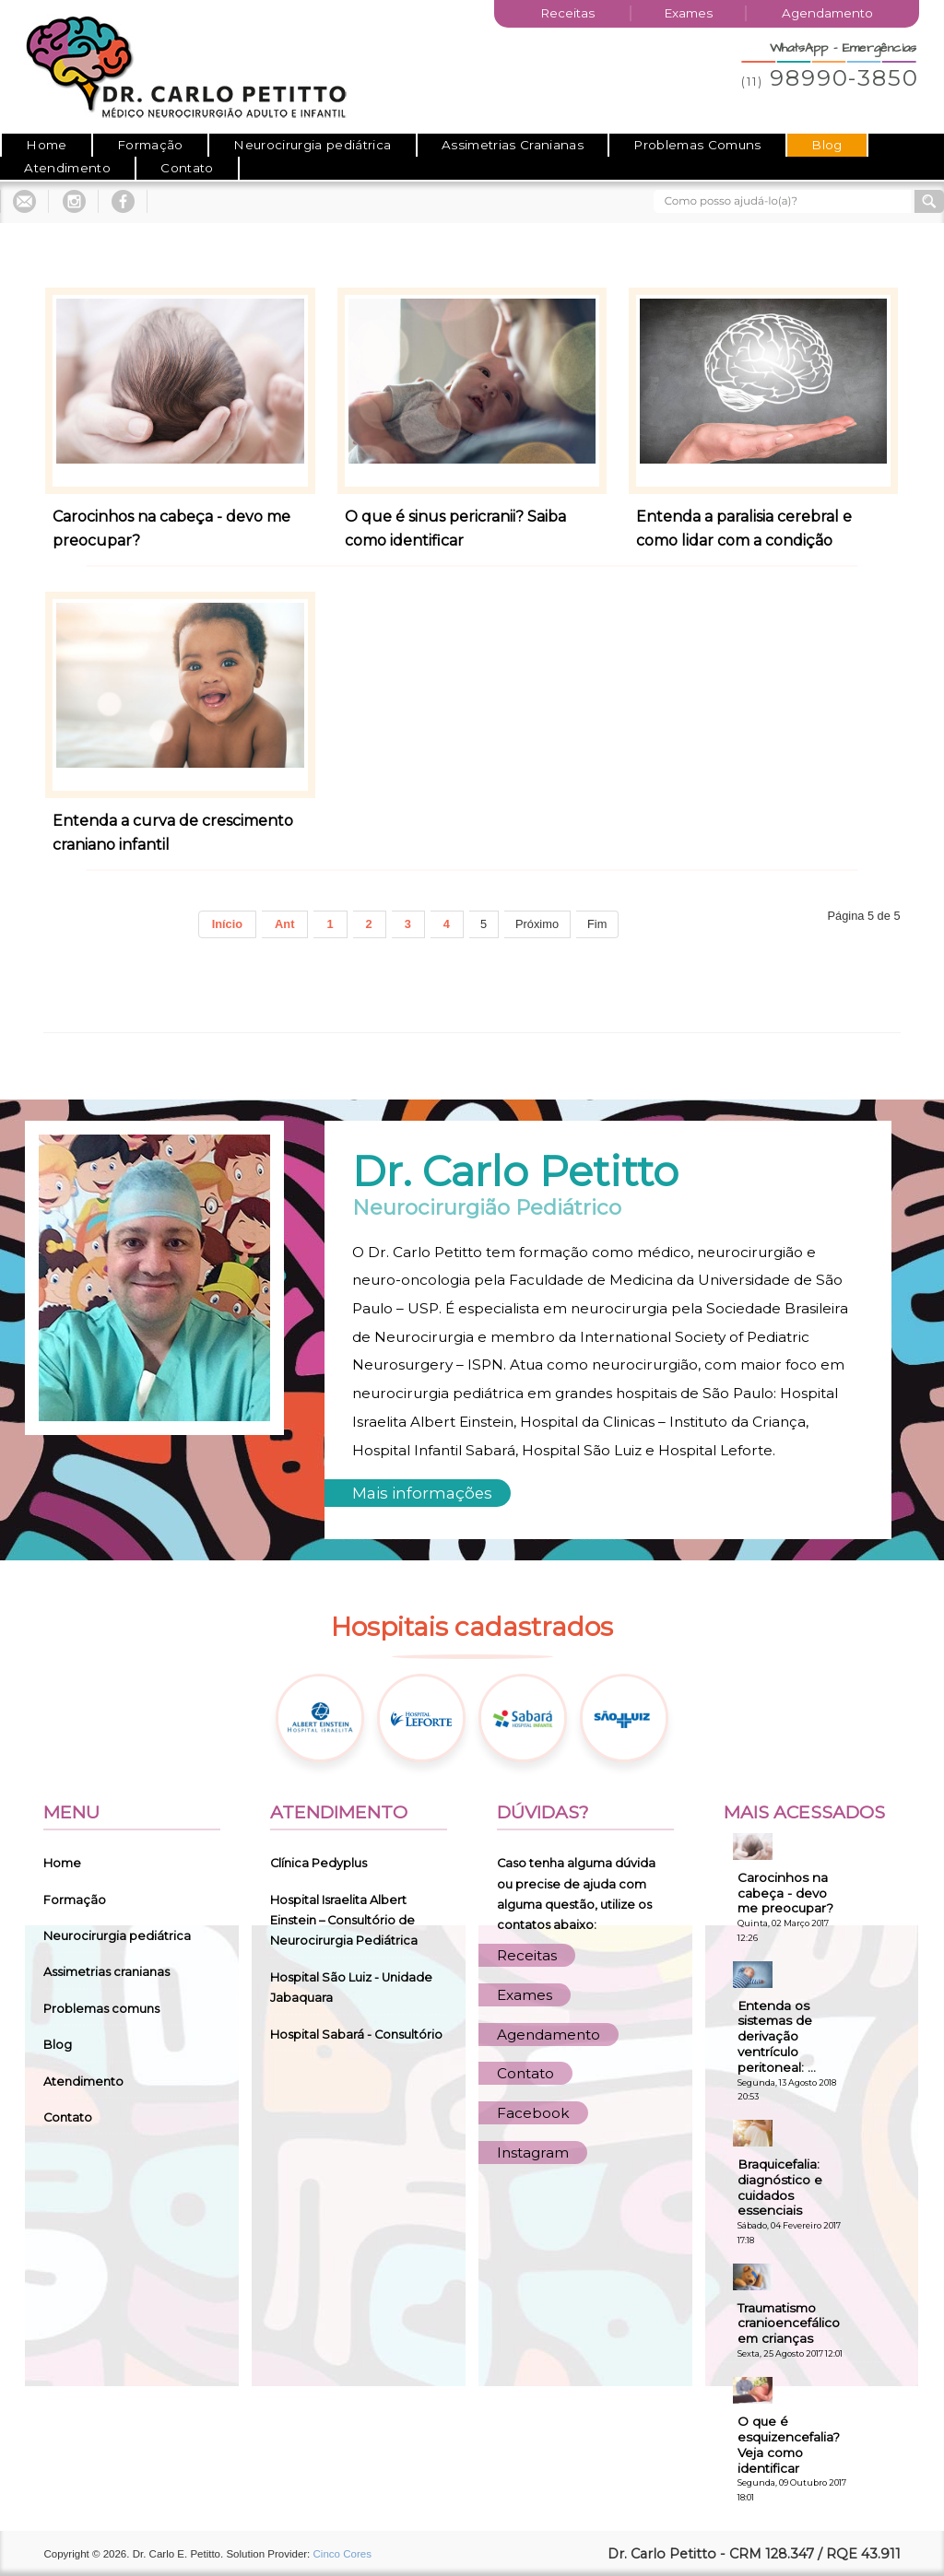  Describe the element at coordinates (46, 144) in the screenshot. I see `Home` at that location.